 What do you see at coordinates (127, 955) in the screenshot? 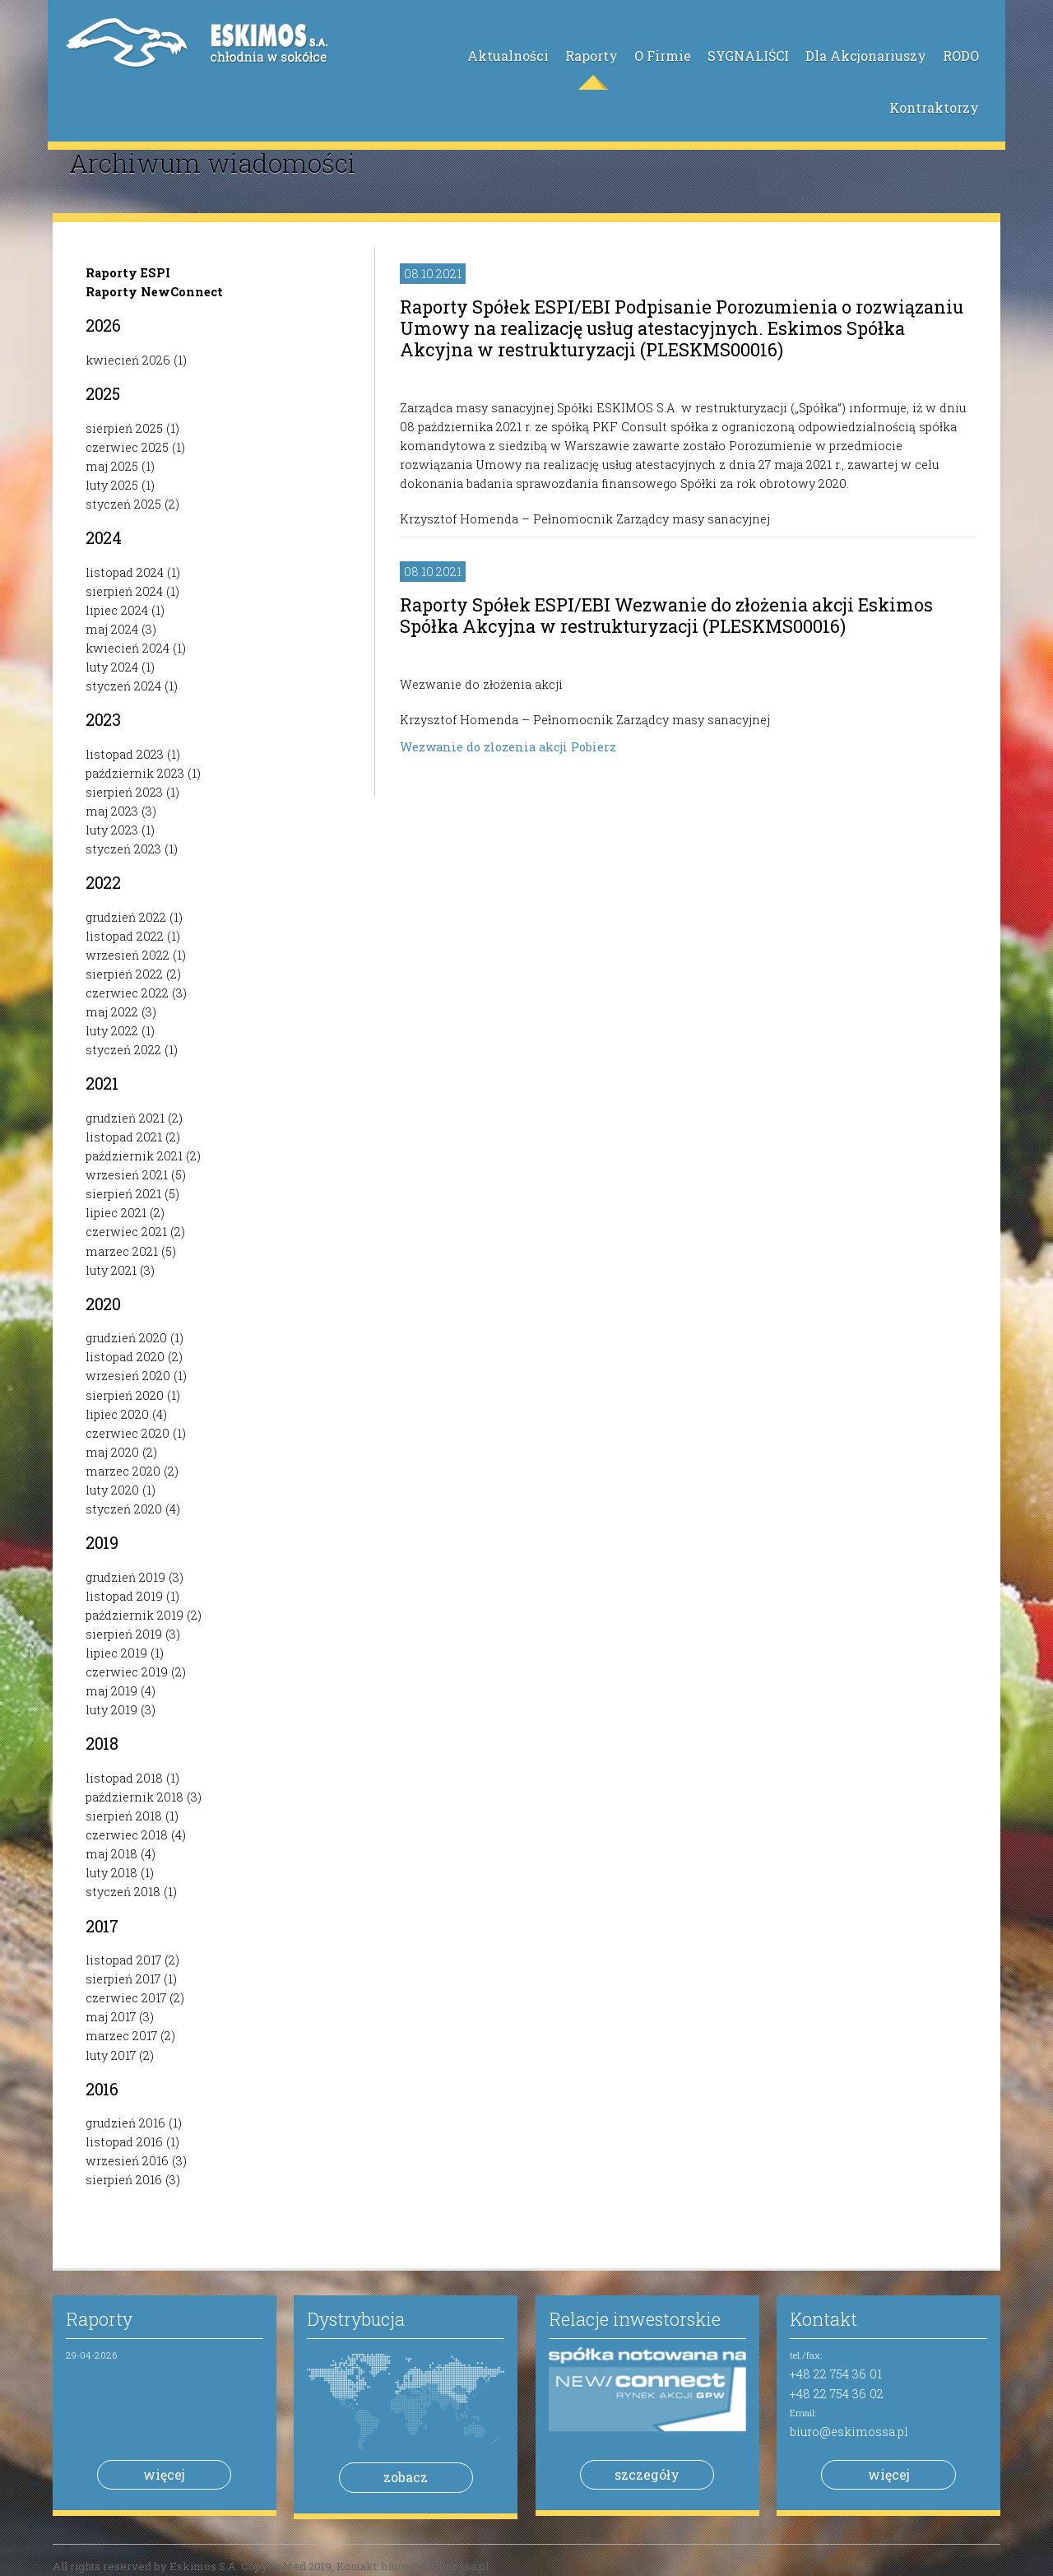
I see `wrzesień 2022` at bounding box center [127, 955].